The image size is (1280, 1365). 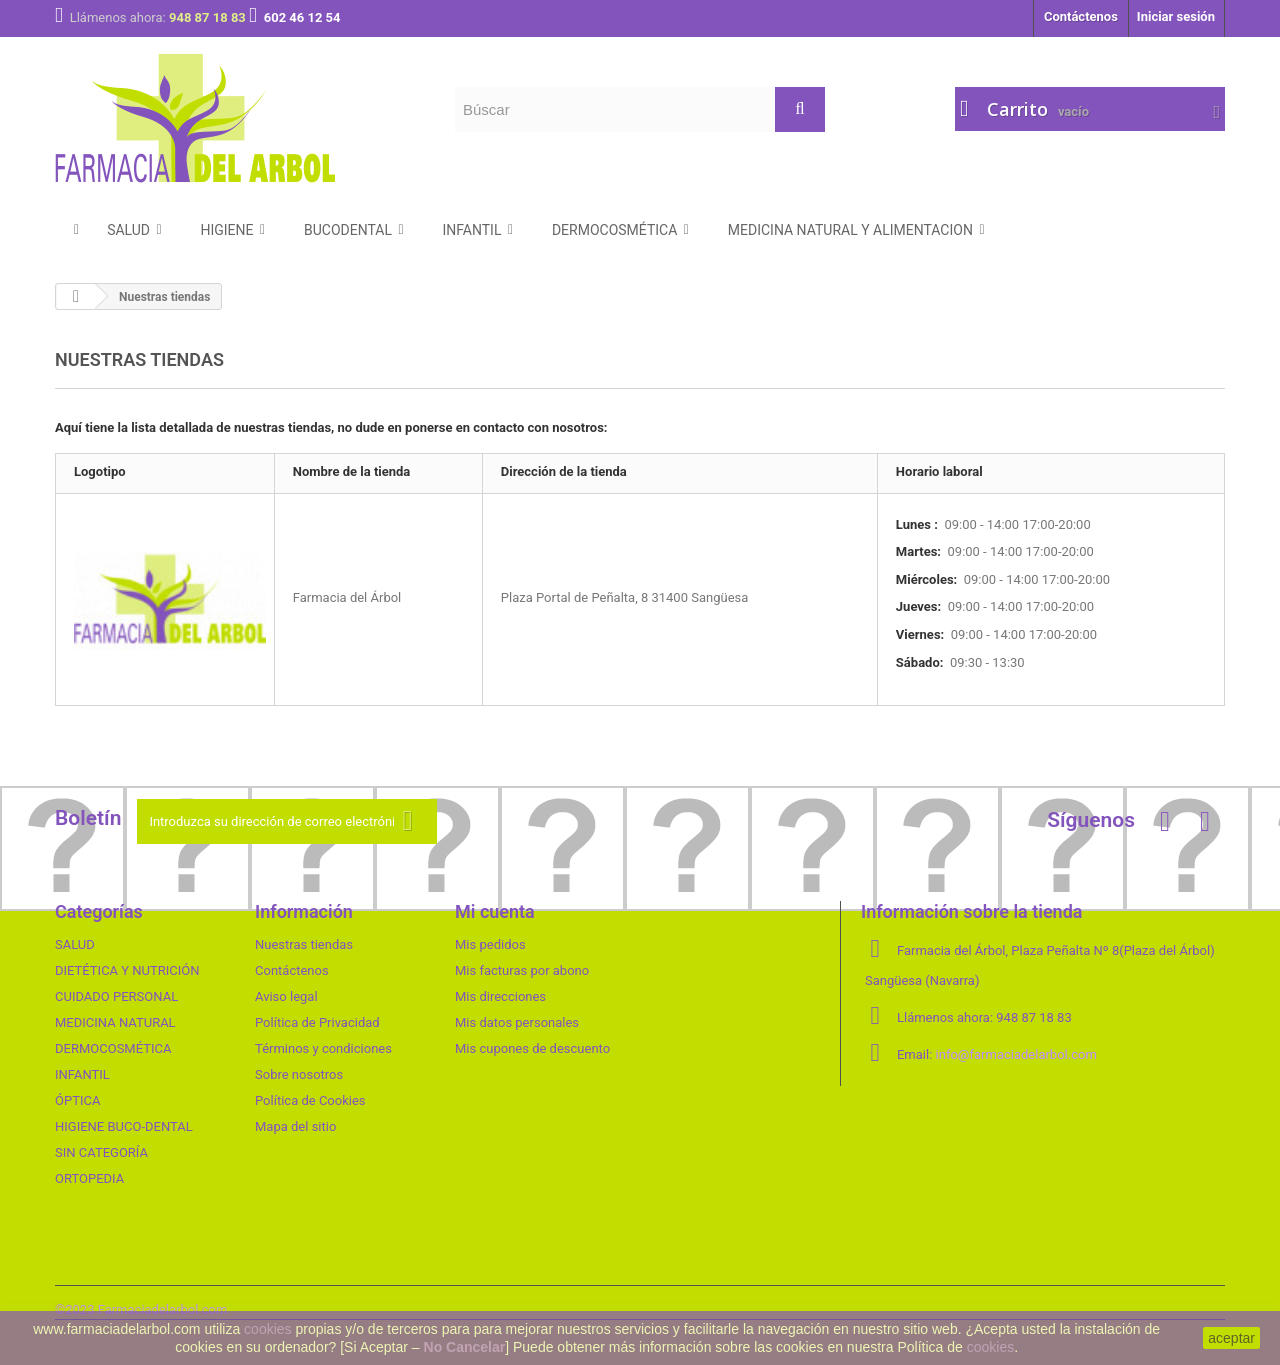 I want to click on DIETÉTICA Y NUTRICIÓN, so click(x=127, y=970).